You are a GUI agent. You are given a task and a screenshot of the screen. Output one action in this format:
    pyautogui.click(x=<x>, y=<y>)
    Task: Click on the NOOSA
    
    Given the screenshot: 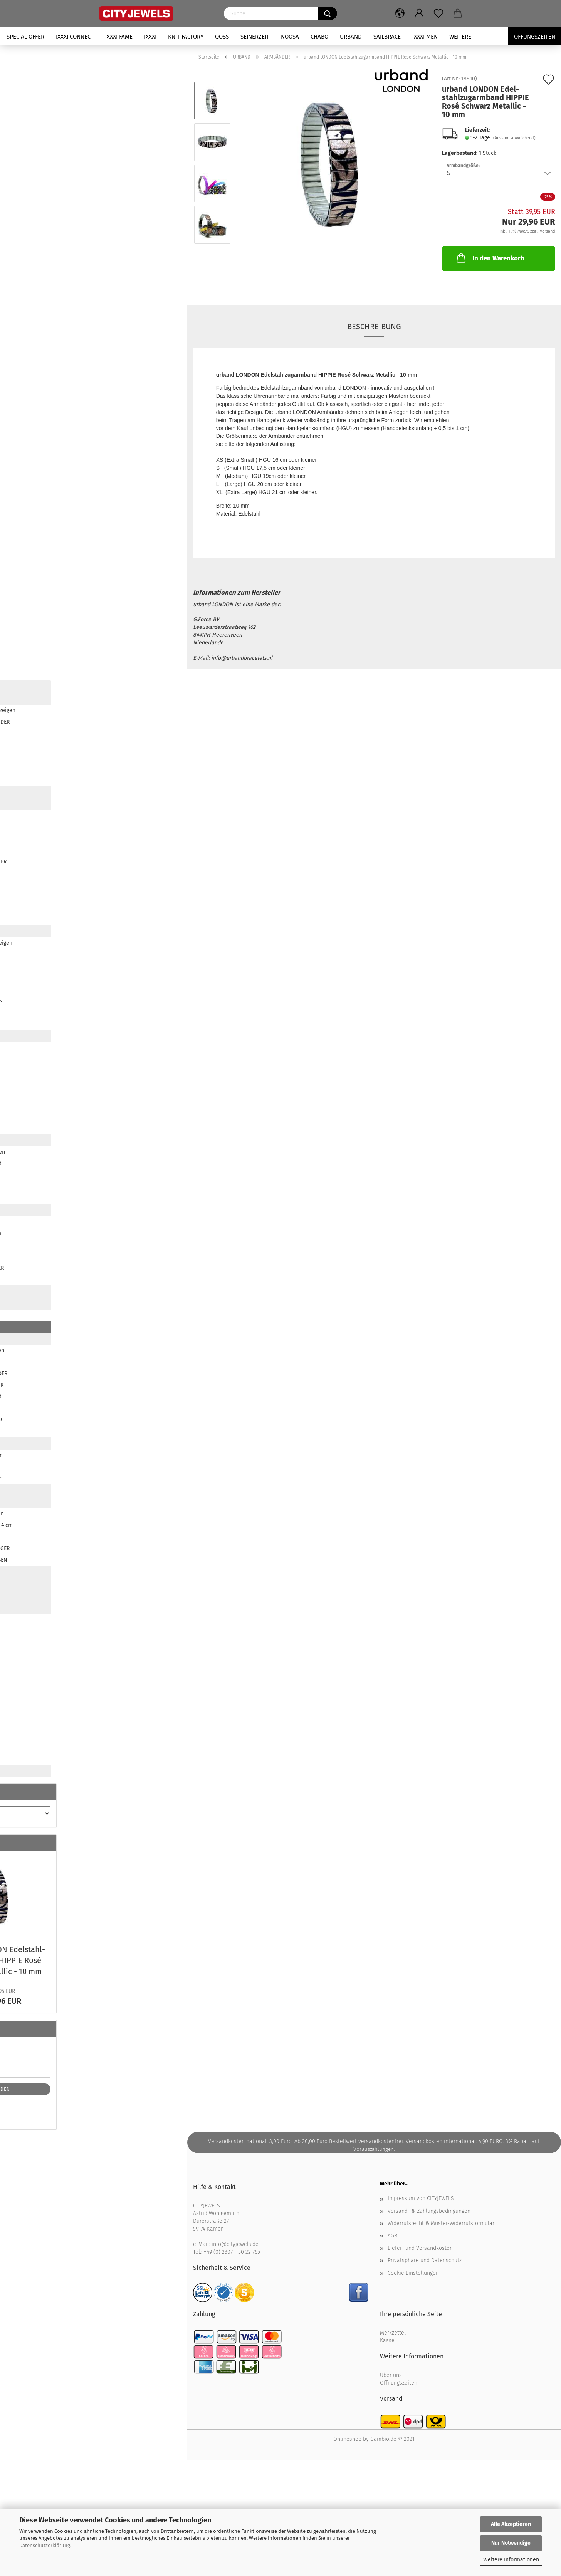 What is the action you would take?
    pyautogui.click(x=290, y=36)
    